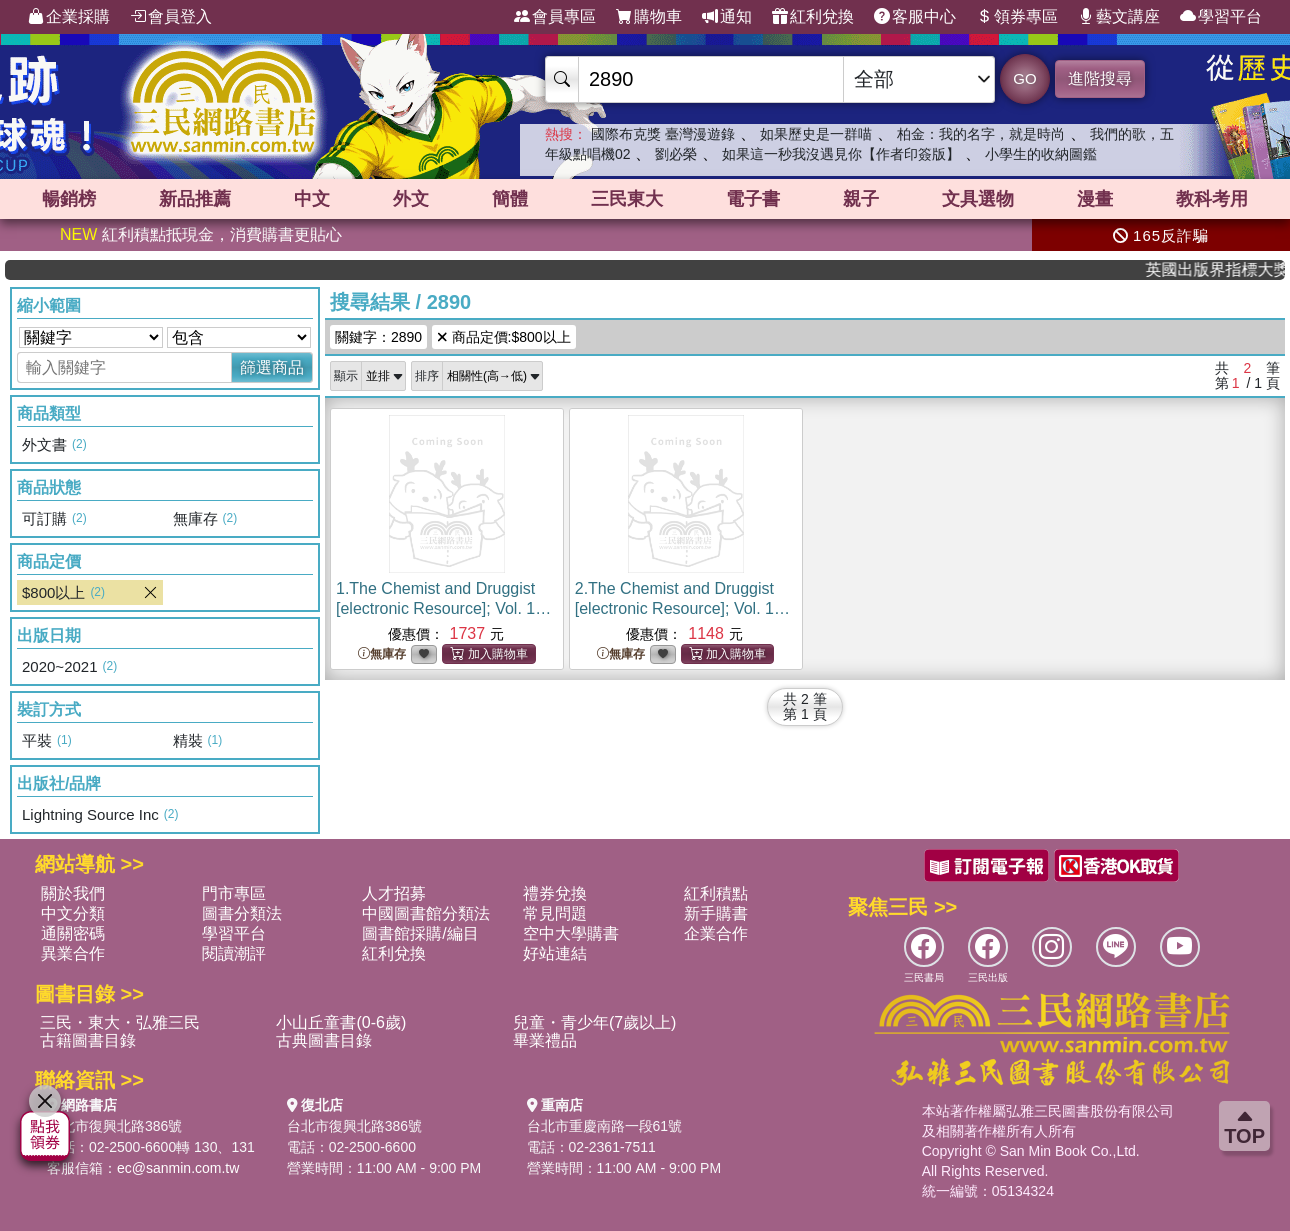 This screenshot has width=1290, height=1231. I want to click on 英國出版界指標大獎肯定！A.F. Steadman 獲年度作家，《史坎德》系列帶你踏上熱血奇幻旅程, so click(1227, 269).